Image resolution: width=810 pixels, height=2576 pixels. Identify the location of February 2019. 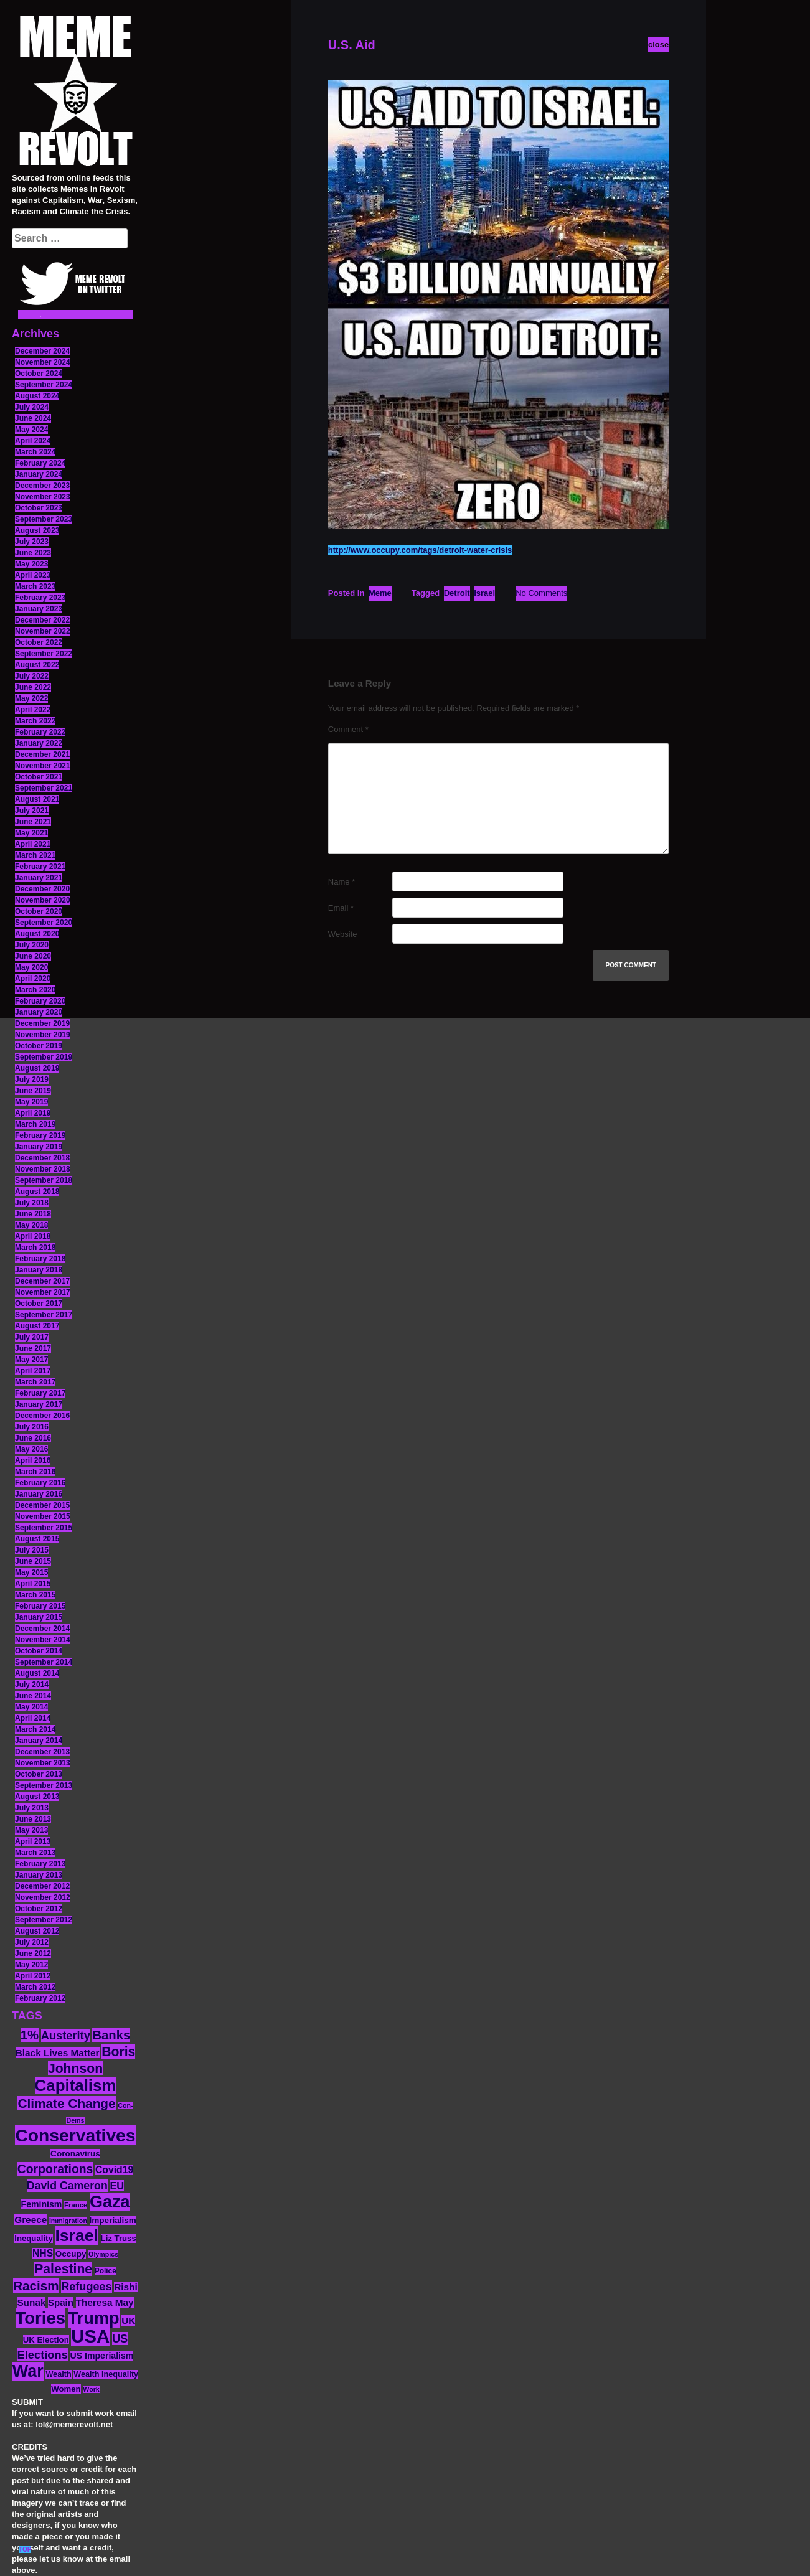
(40, 1135).